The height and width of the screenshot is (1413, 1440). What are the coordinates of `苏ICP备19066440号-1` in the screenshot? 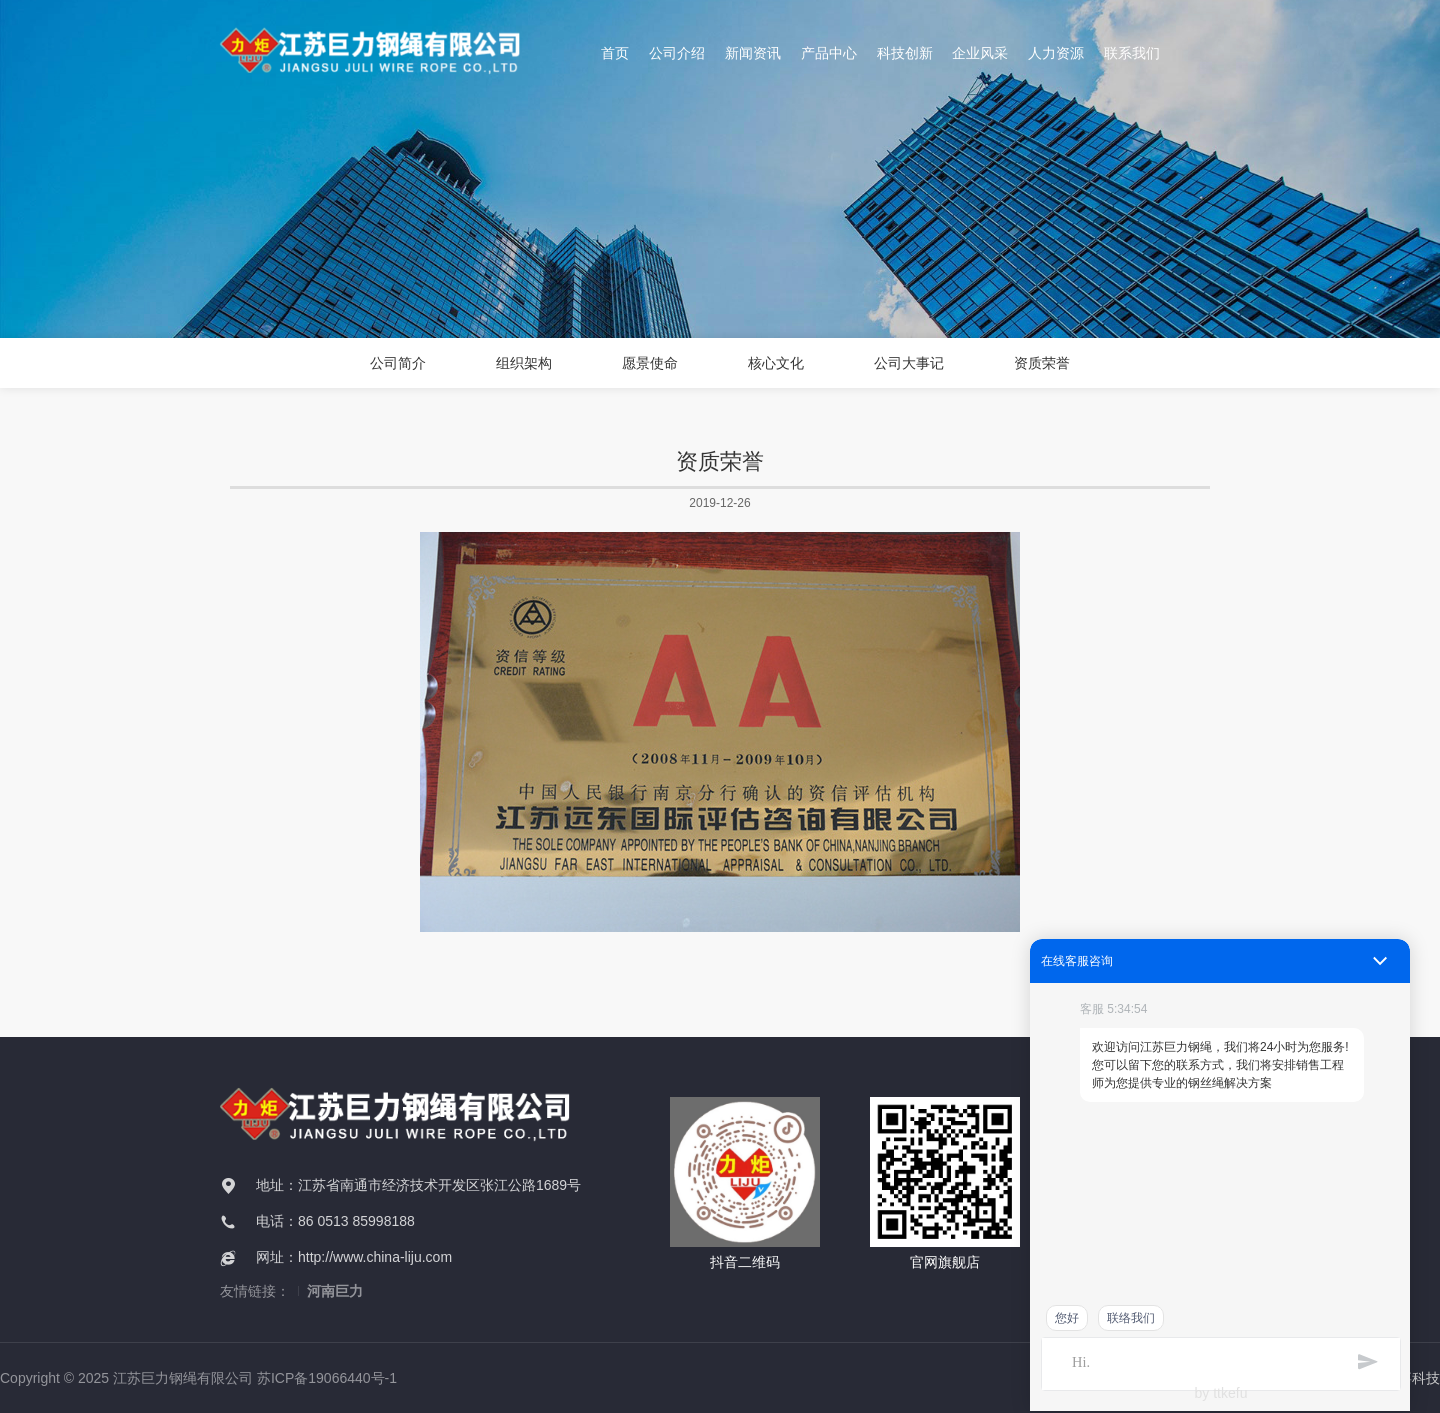 It's located at (327, 1378).